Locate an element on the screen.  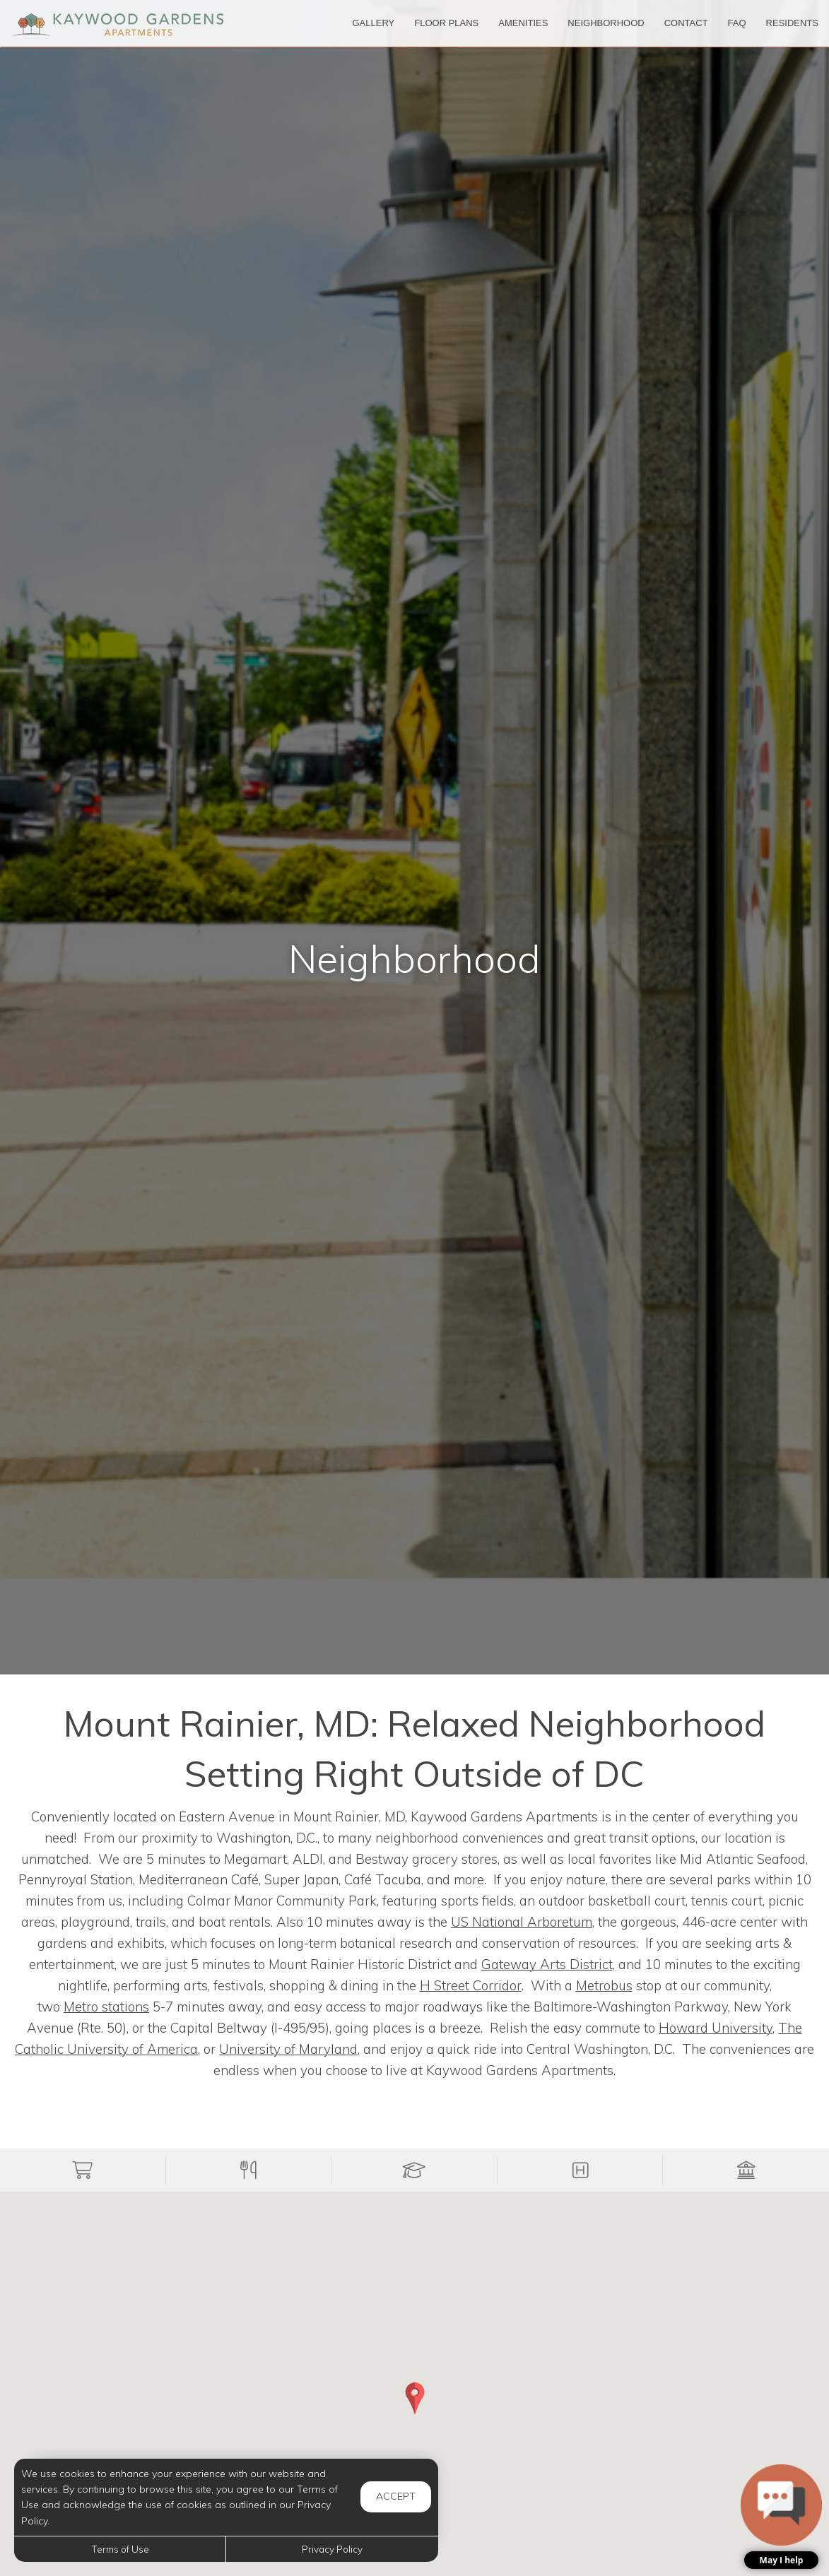
US National Arboretum is located at coordinates (521, 1921).